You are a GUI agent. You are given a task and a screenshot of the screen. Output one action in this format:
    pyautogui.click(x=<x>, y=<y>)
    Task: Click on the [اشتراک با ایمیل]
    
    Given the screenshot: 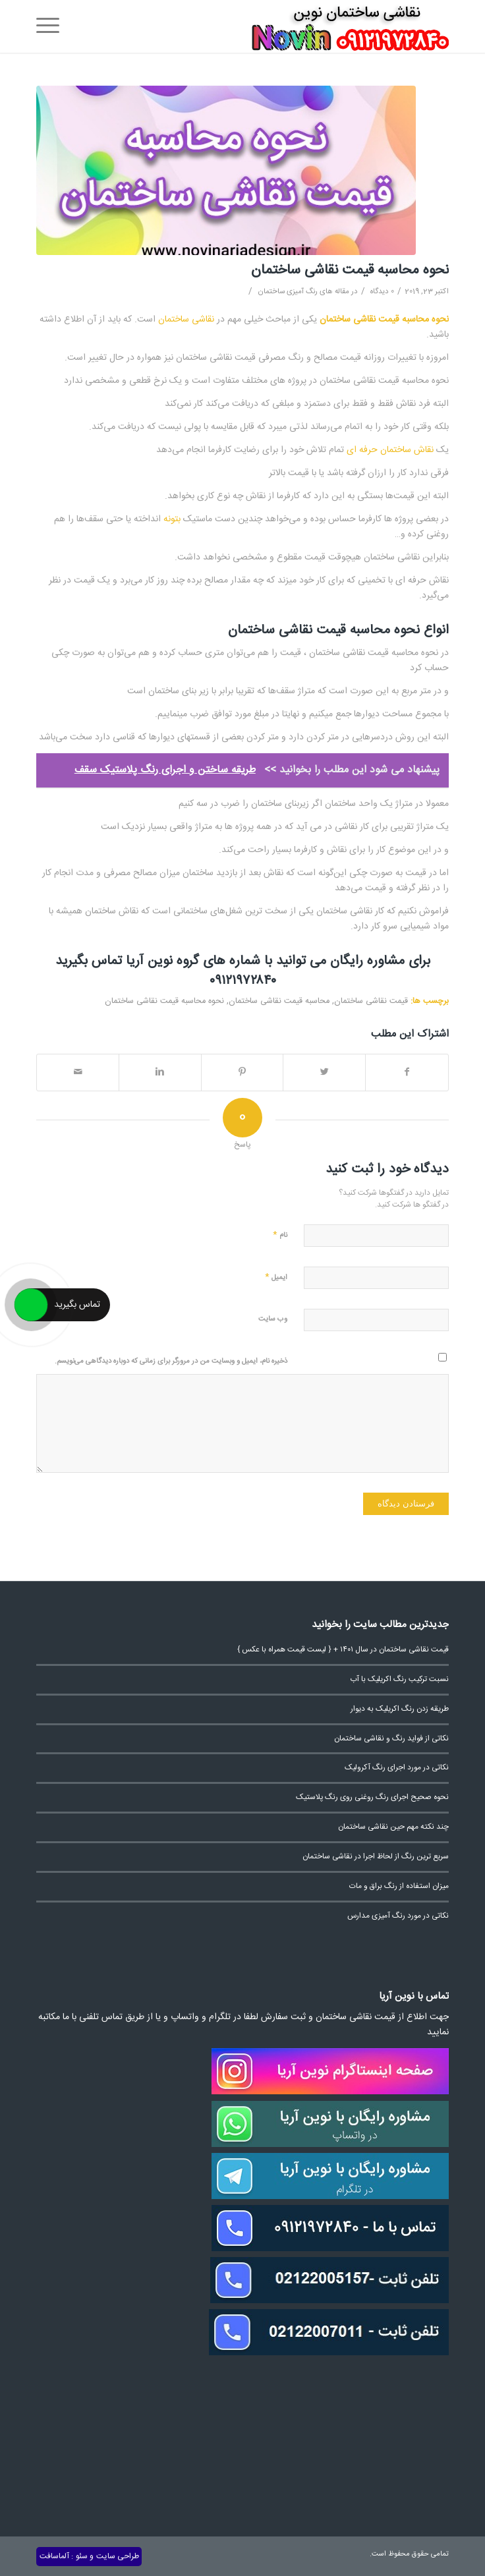 What is the action you would take?
    pyautogui.click(x=78, y=1072)
    